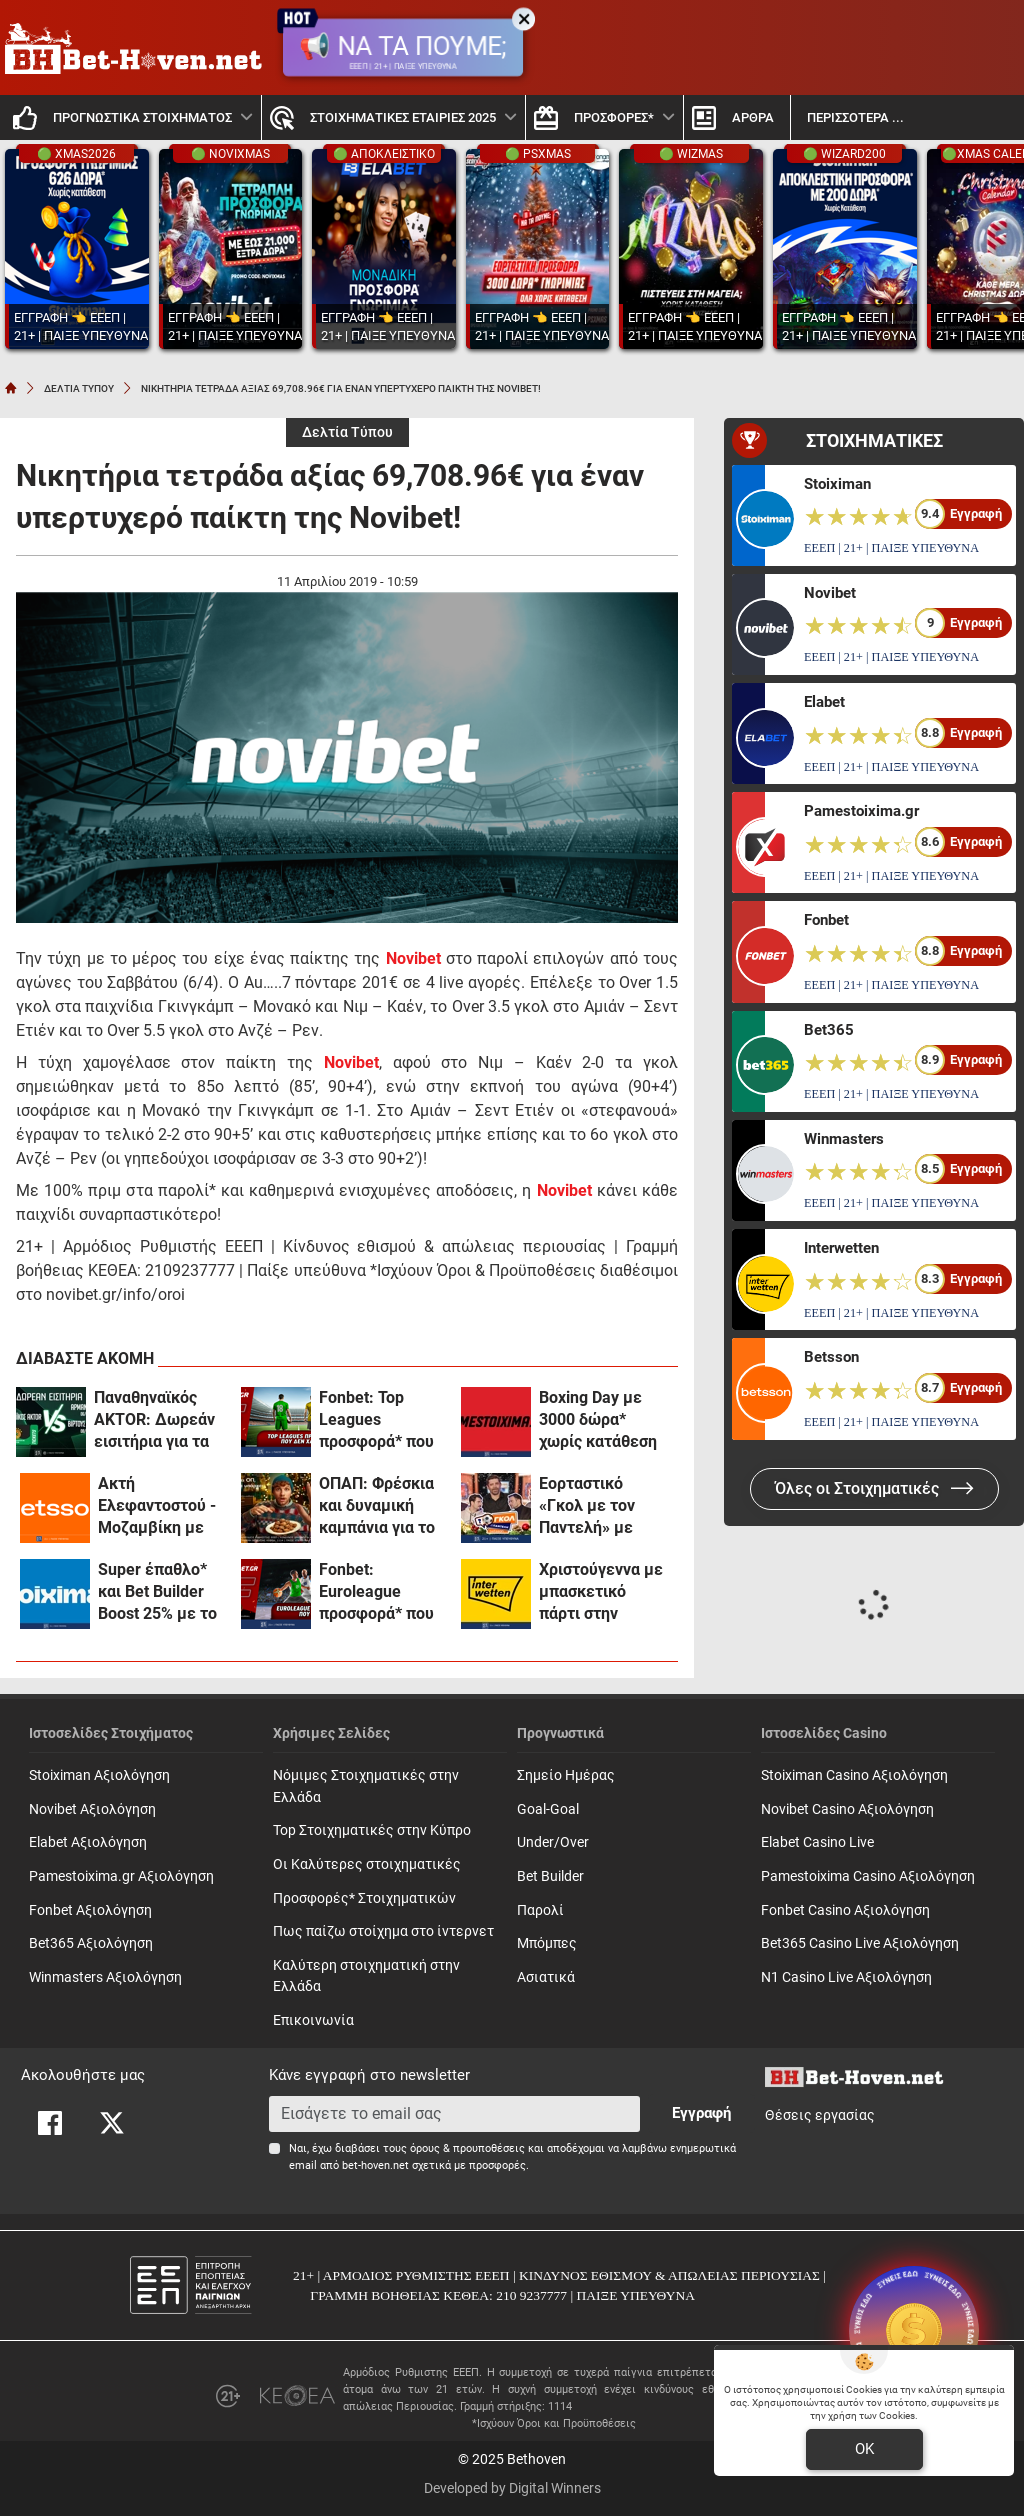 The width and height of the screenshot is (1024, 2516). What do you see at coordinates (837, 484) in the screenshot?
I see `Stoiximan` at bounding box center [837, 484].